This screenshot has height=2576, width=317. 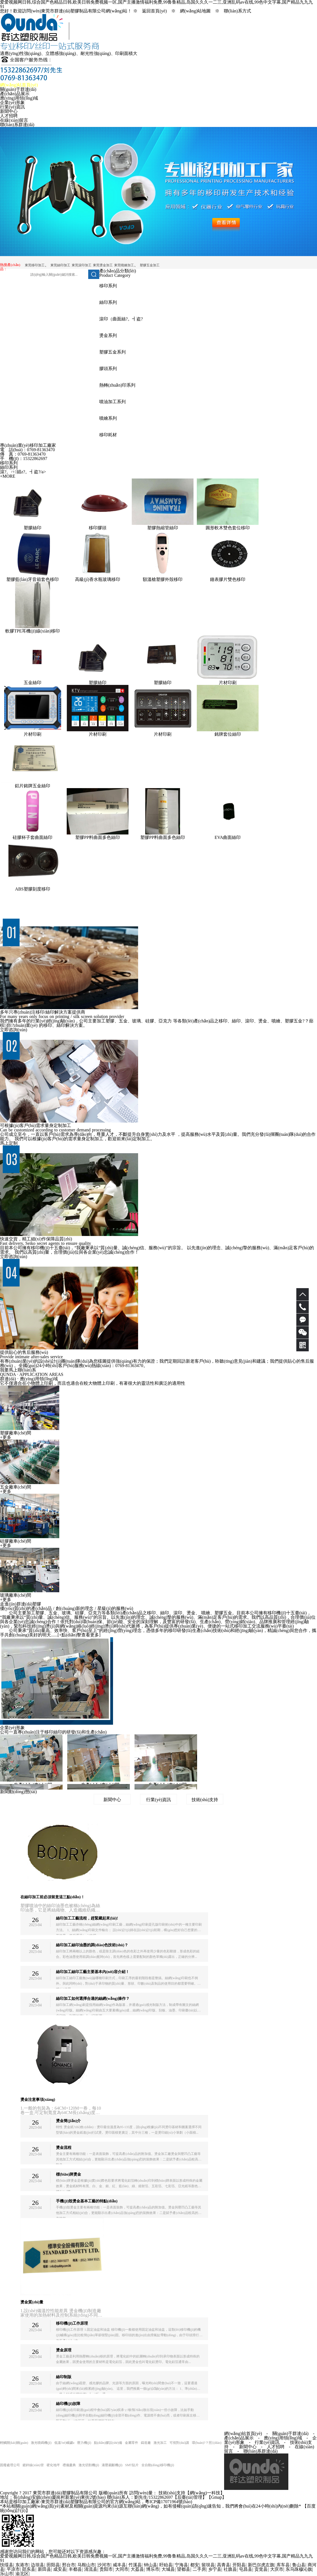 What do you see at coordinates (19, 98) in the screenshot?
I see `應(yīng)用領(lǐng)域` at bounding box center [19, 98].